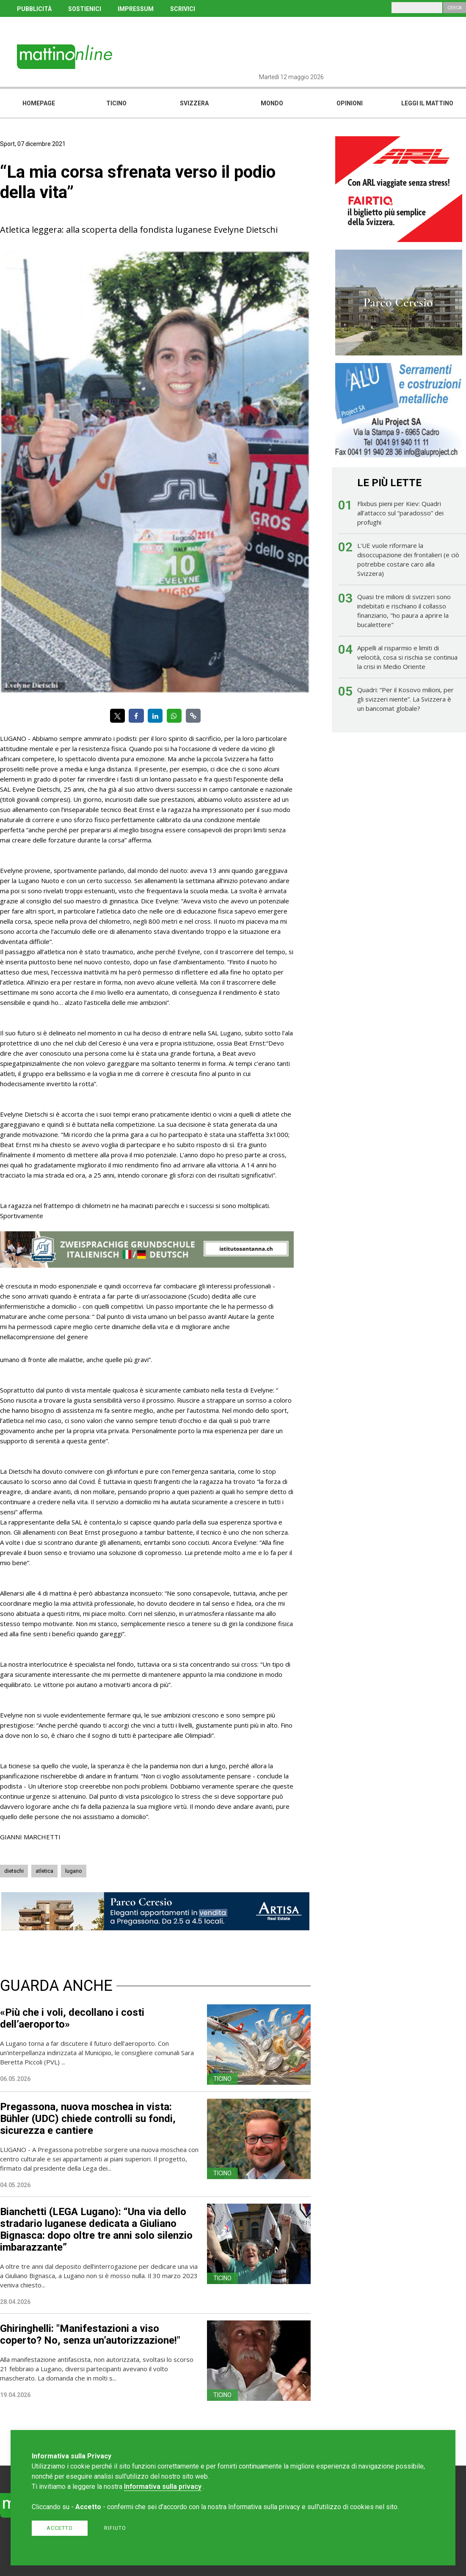 The image size is (466, 2576). Describe the element at coordinates (84, 9) in the screenshot. I see `SOSTIENICI` at that location.